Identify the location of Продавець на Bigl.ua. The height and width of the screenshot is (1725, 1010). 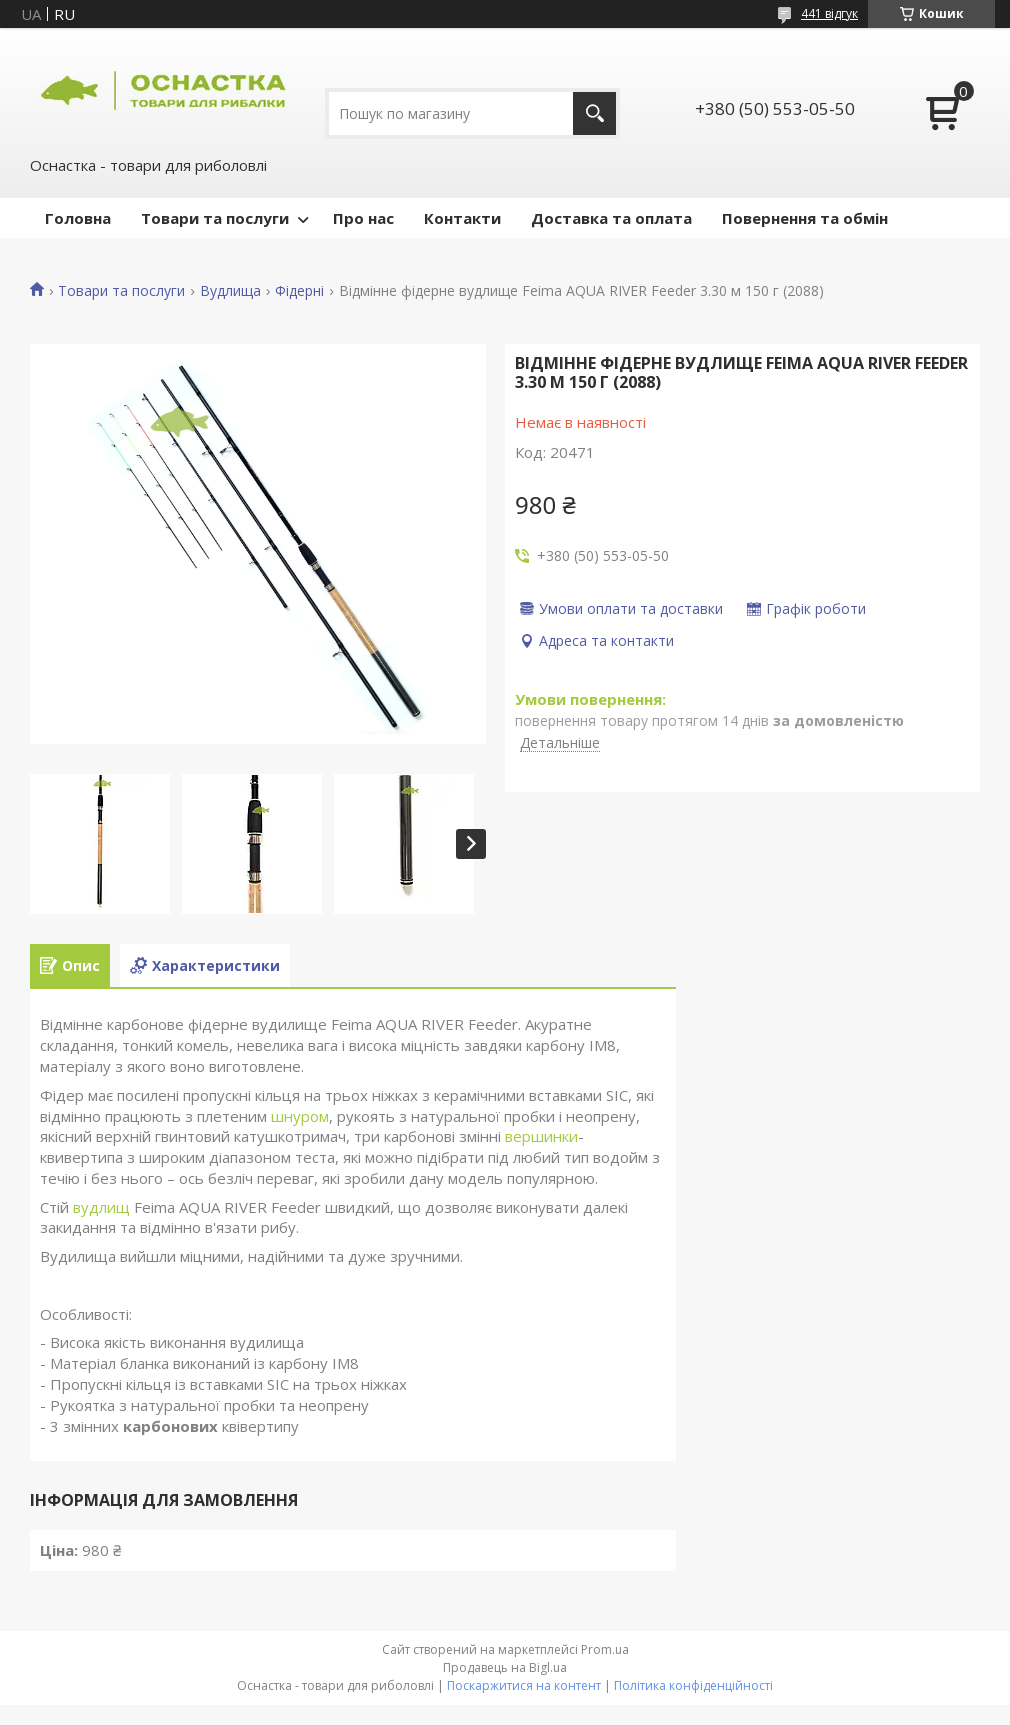
(505, 1667).